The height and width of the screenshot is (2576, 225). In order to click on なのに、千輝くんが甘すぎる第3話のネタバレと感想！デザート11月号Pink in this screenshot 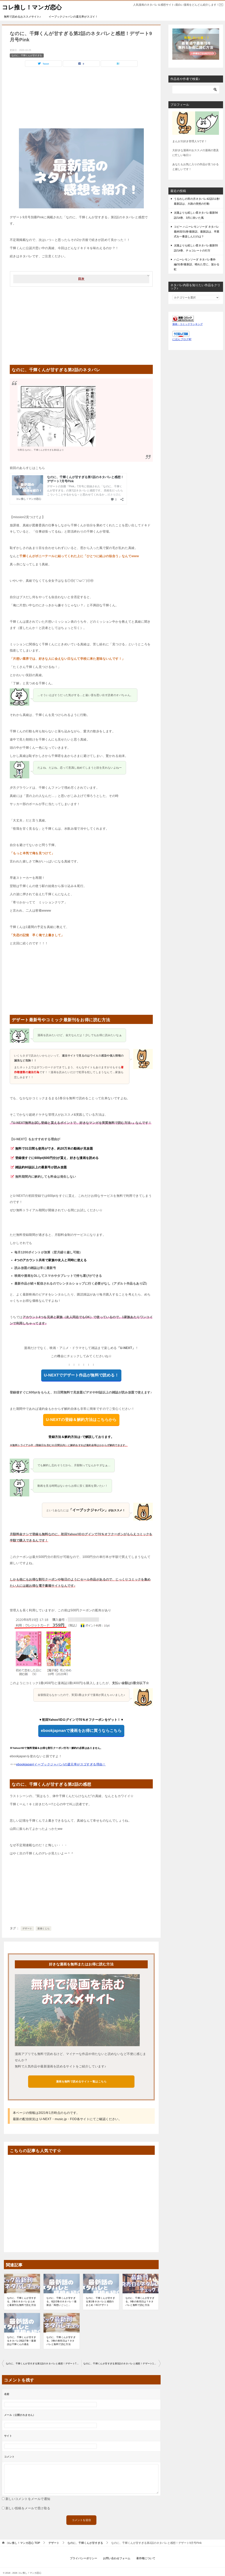, I will do `click(122, 2363)`.